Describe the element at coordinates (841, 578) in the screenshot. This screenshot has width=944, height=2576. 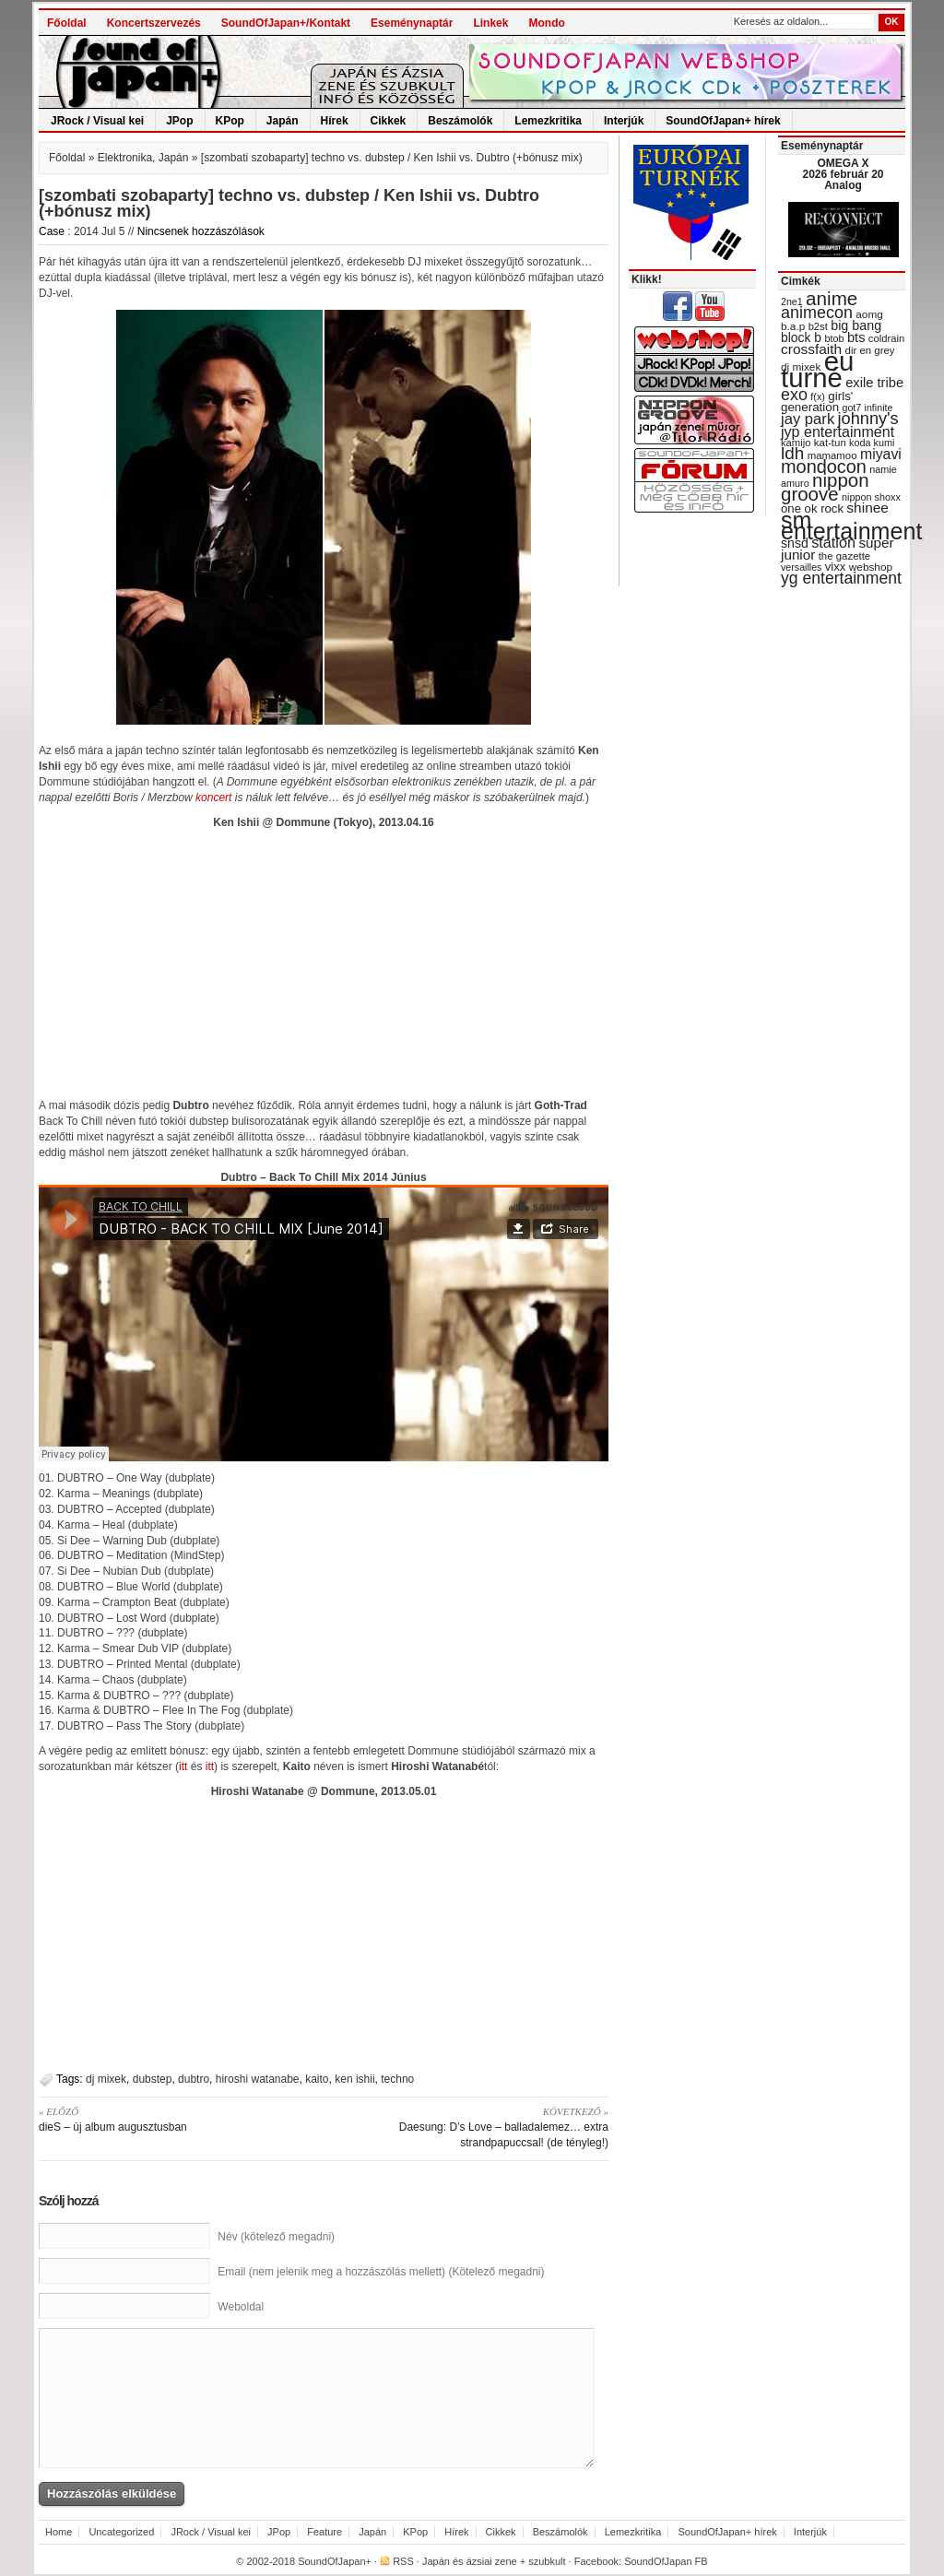
I see `yg entertainment [yg entertainment (64 items)]` at that location.